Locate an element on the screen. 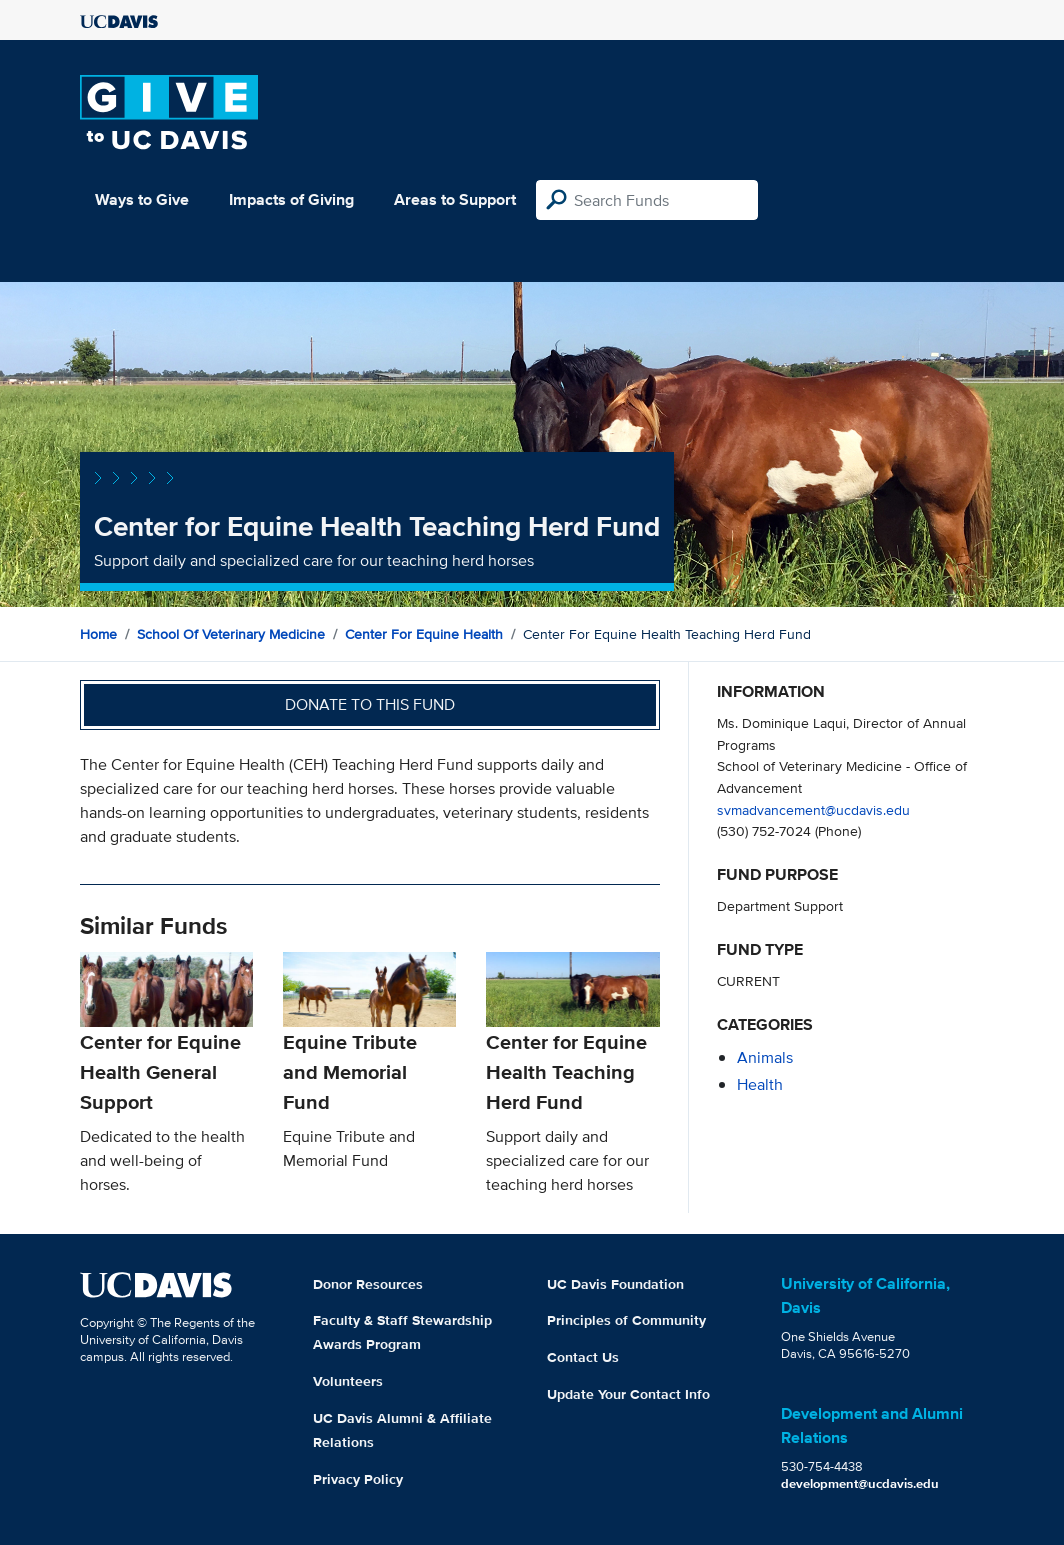  Ways to Give is located at coordinates (142, 199).